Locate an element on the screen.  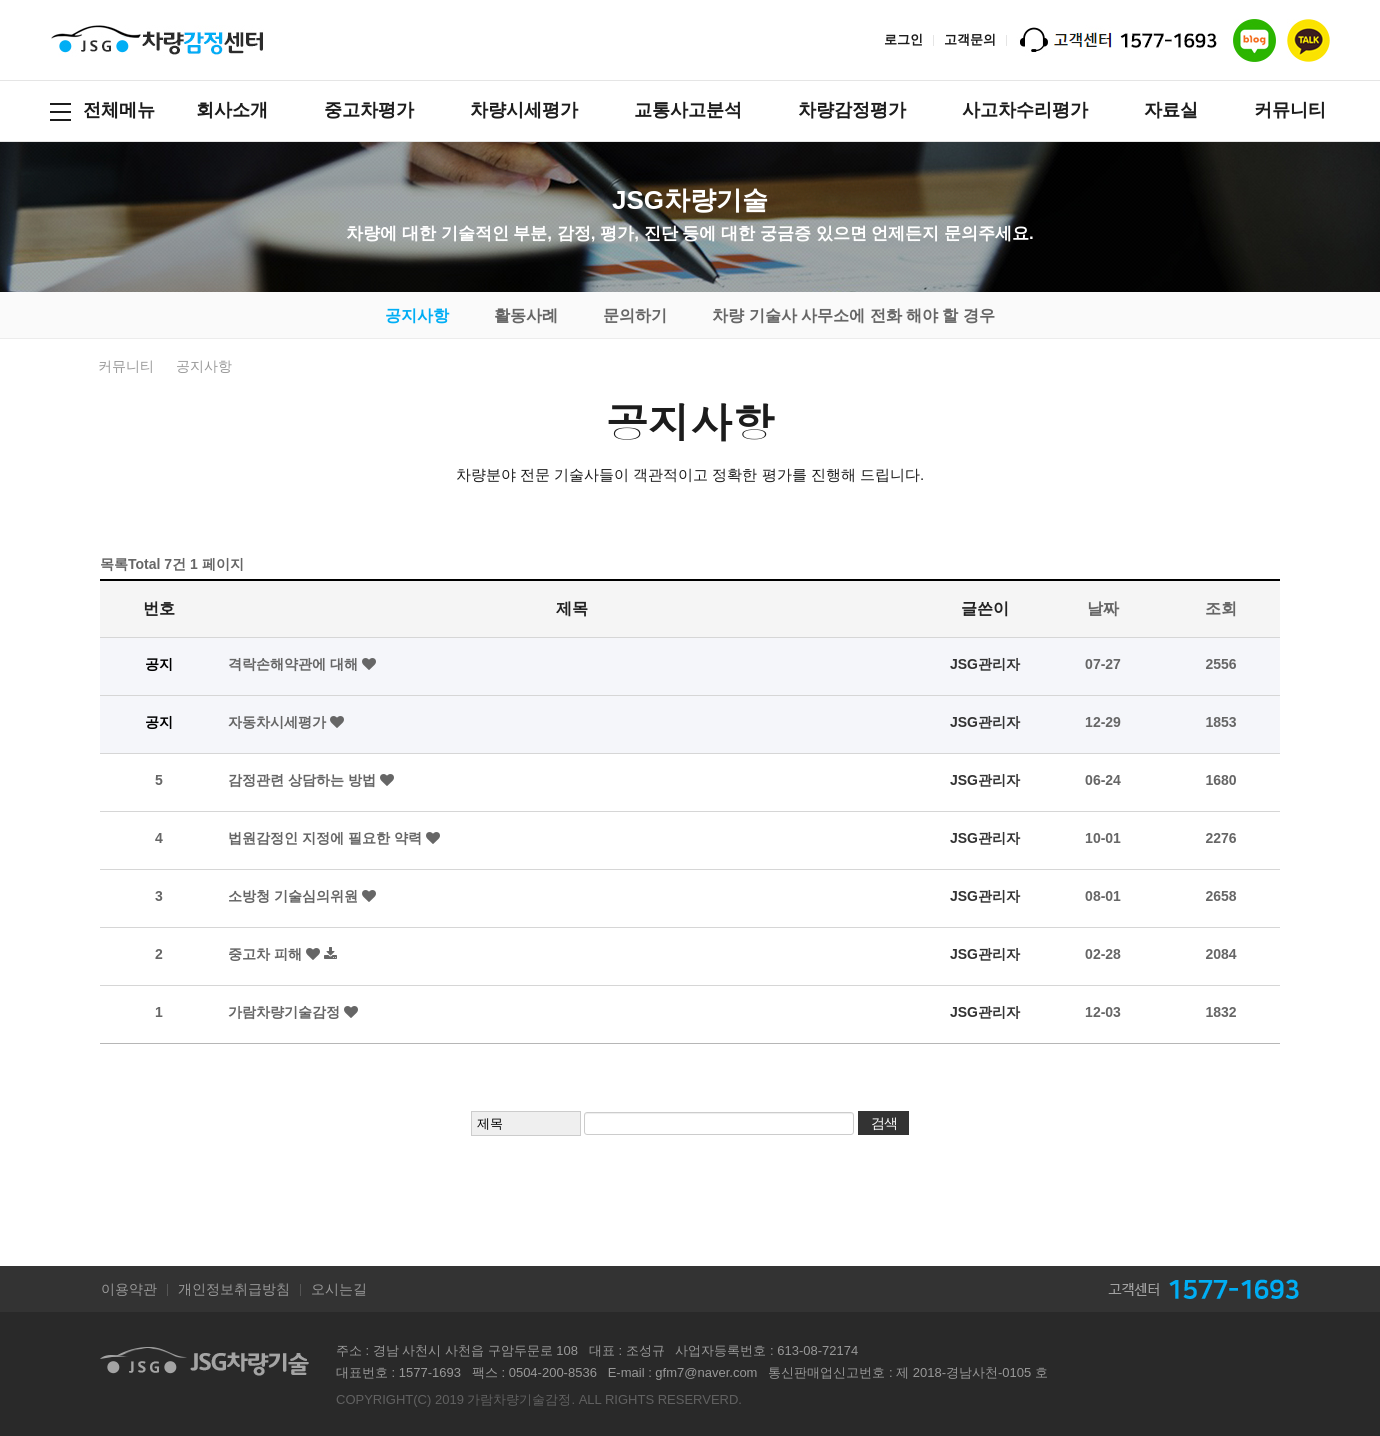
JSG차량기술 is located at coordinates (157, 40).